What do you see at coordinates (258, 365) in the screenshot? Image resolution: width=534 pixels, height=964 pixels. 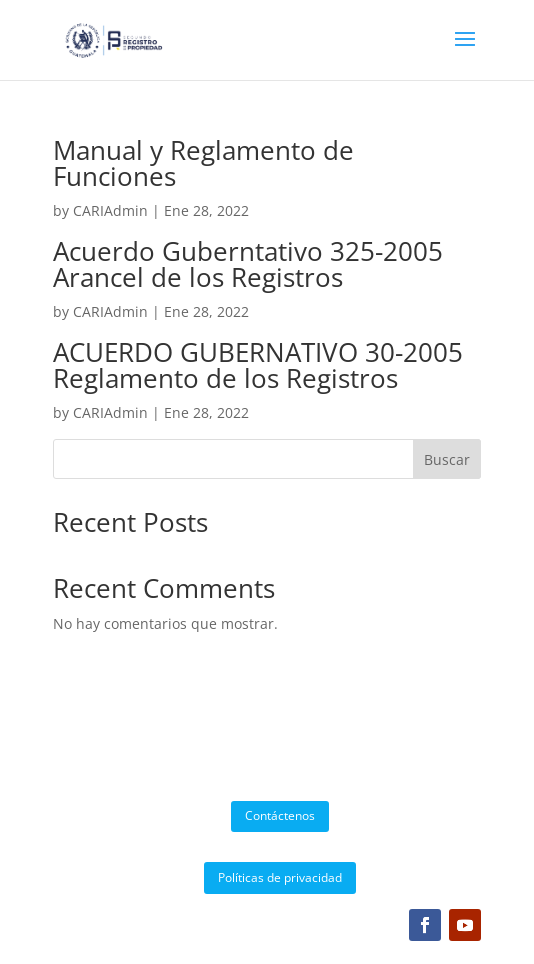 I see `ACUERDO GUBERNATIVO 30-2005 Reglamento de los Registros` at bounding box center [258, 365].